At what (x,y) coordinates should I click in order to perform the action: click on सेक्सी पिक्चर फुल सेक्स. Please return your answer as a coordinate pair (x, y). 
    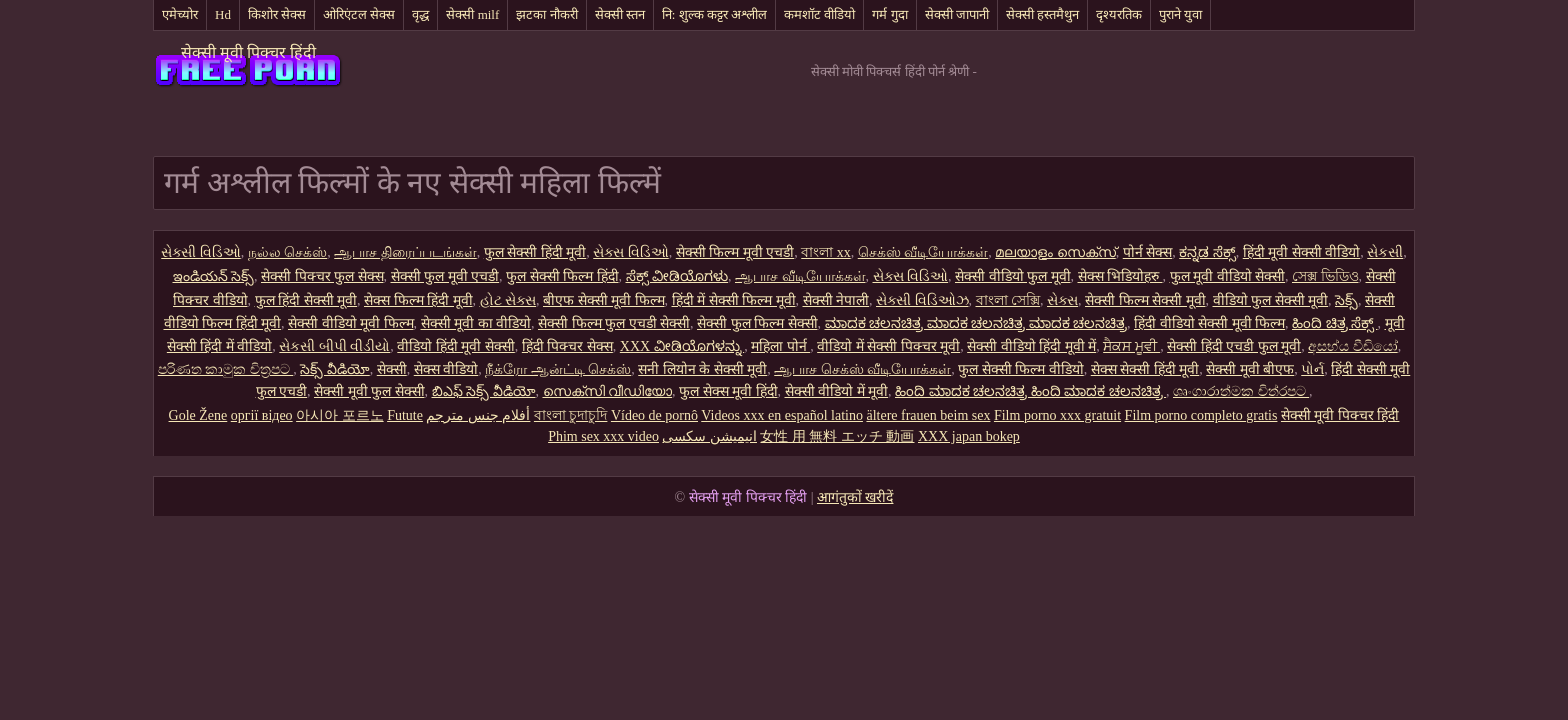
    Looking at the image, I should click on (322, 276).